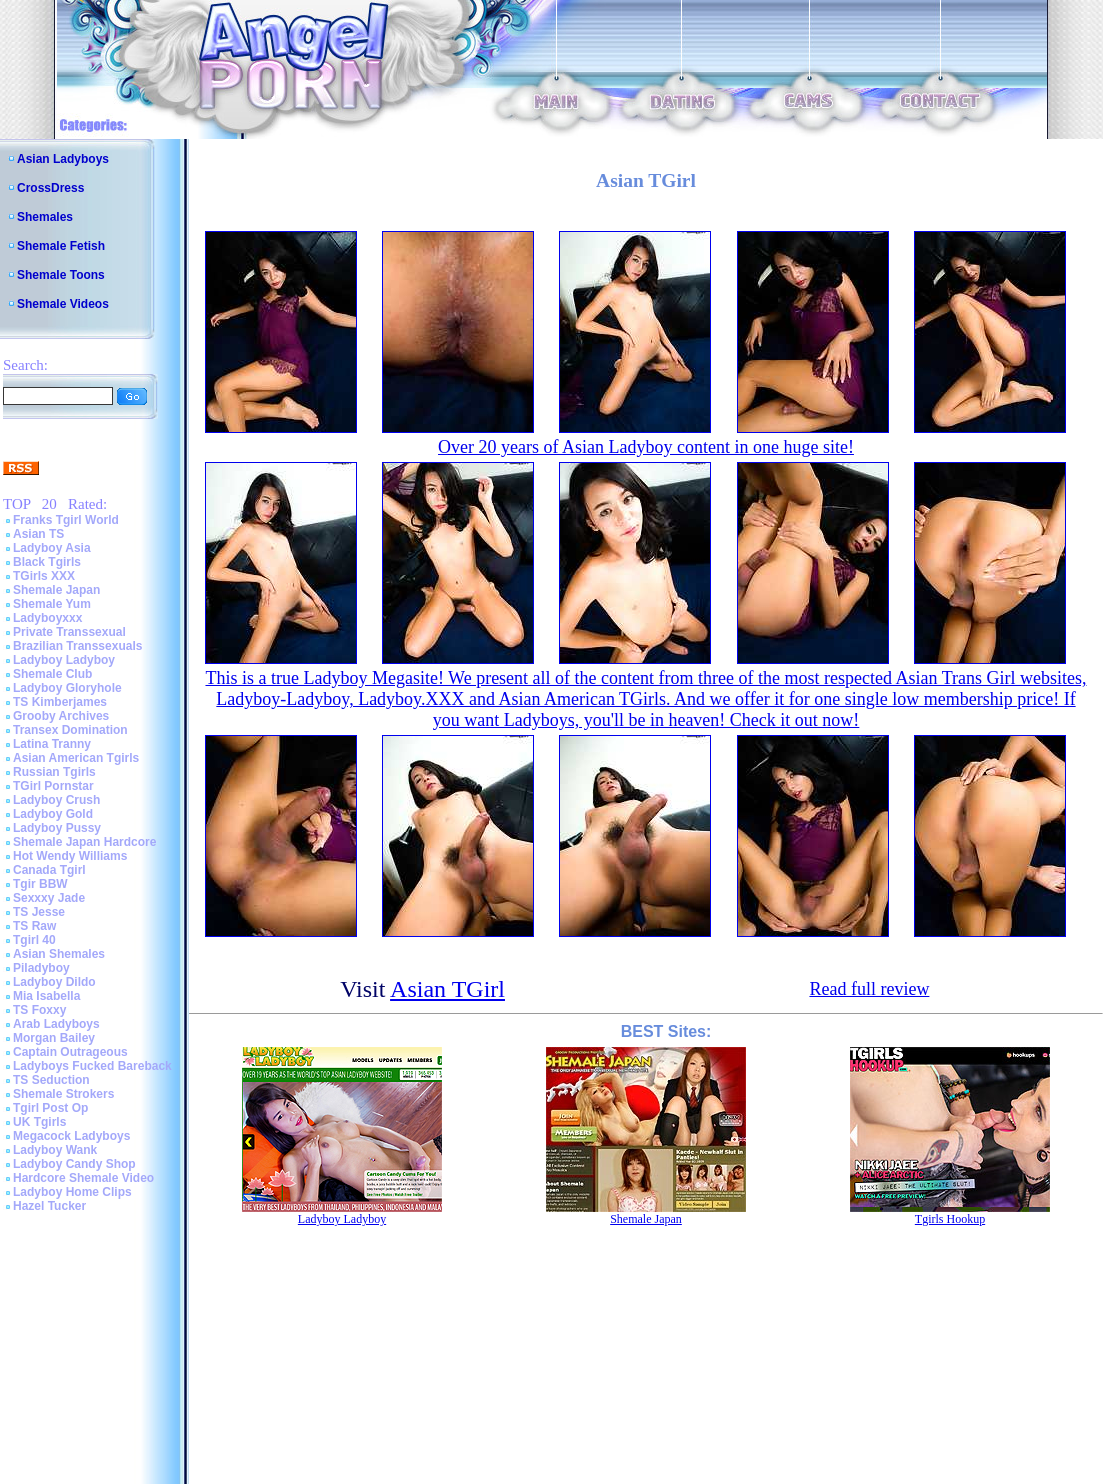 The image size is (1103, 1484). What do you see at coordinates (950, 1219) in the screenshot?
I see `Tgirls Hookup` at bounding box center [950, 1219].